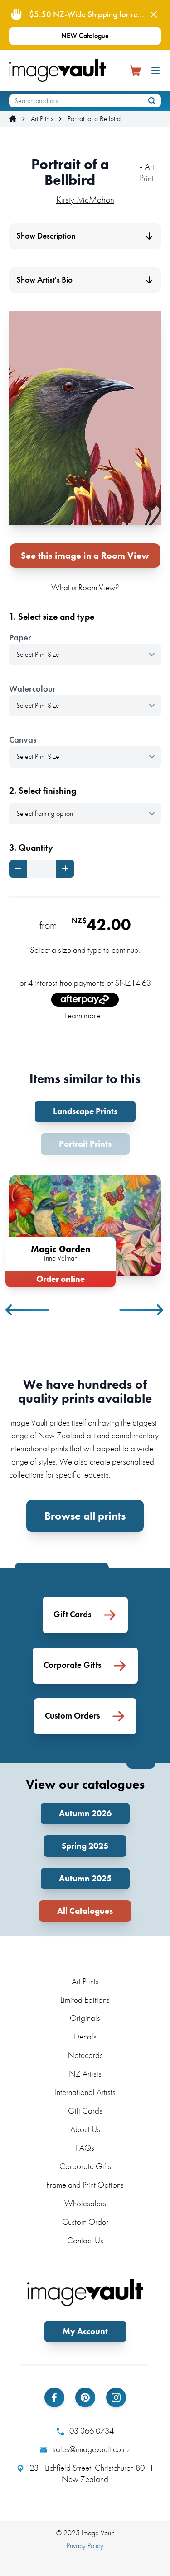  What do you see at coordinates (85, 2147) in the screenshot?
I see `FAQs` at bounding box center [85, 2147].